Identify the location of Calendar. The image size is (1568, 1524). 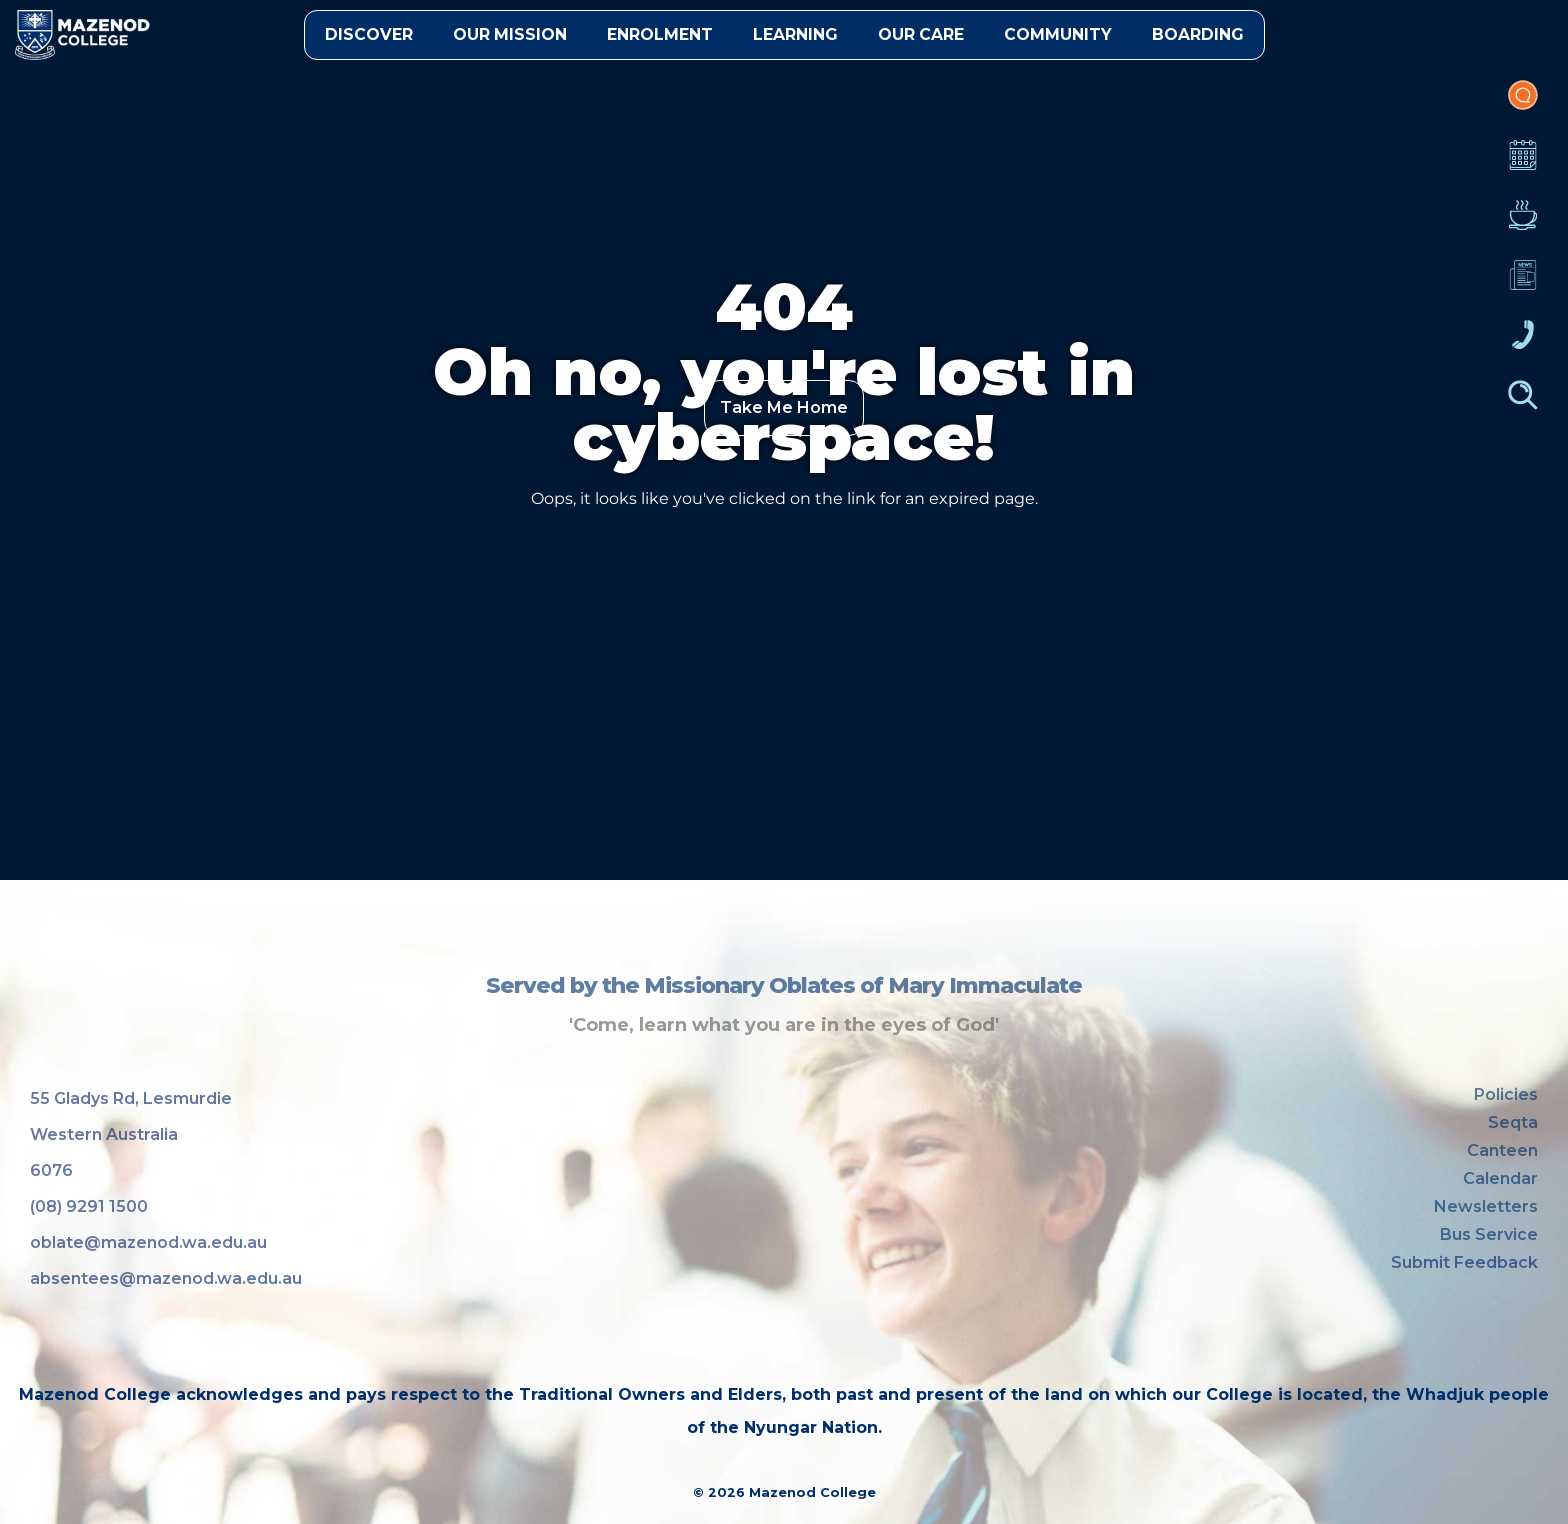
(1523, 165).